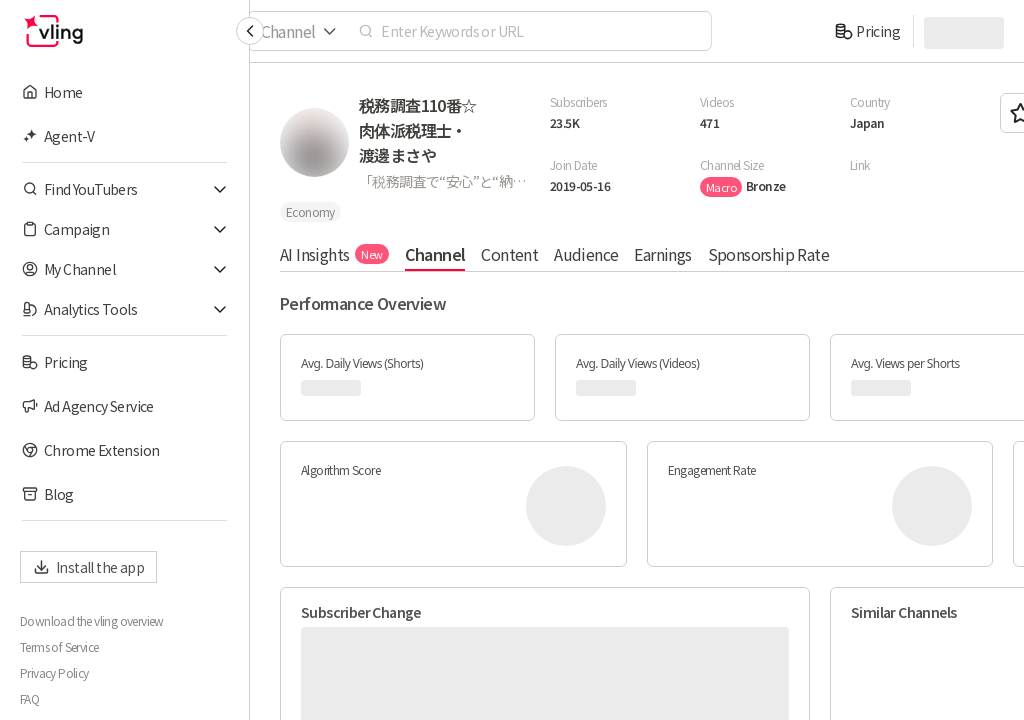 Image resolution: width=1024 pixels, height=720 pixels. Describe the element at coordinates (59, 647) in the screenshot. I see `Terms of Service` at that location.